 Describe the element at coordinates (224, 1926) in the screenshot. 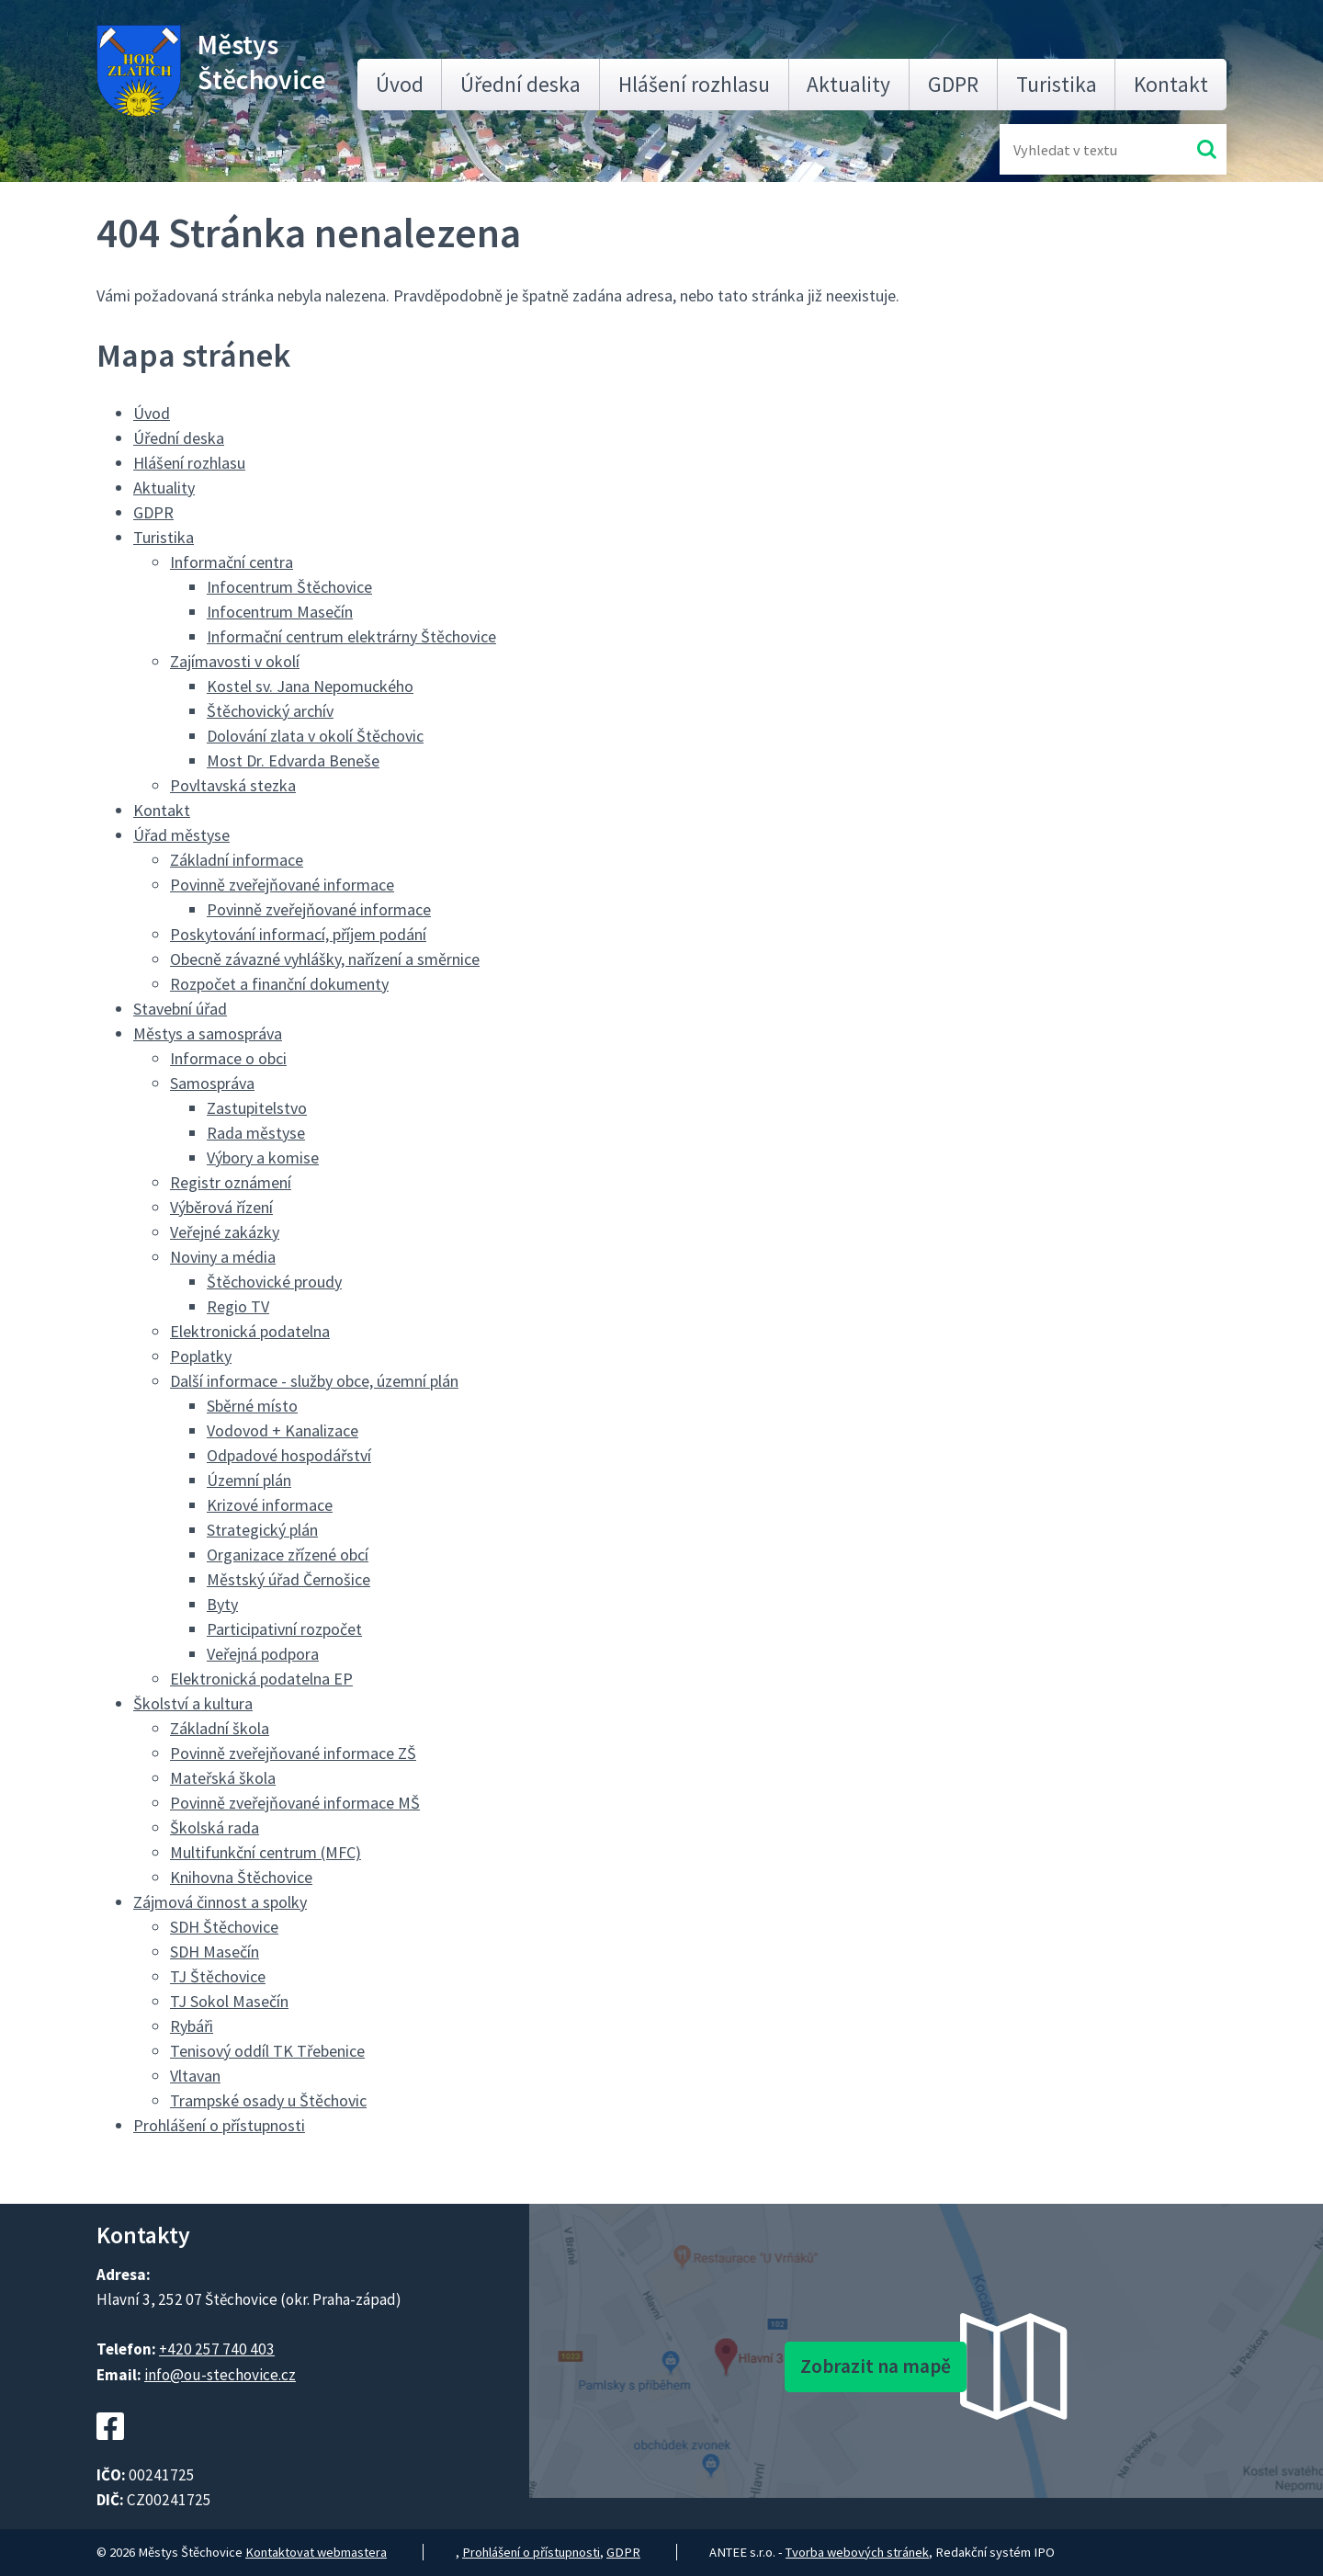

I see `SDH Štěchovice` at that location.